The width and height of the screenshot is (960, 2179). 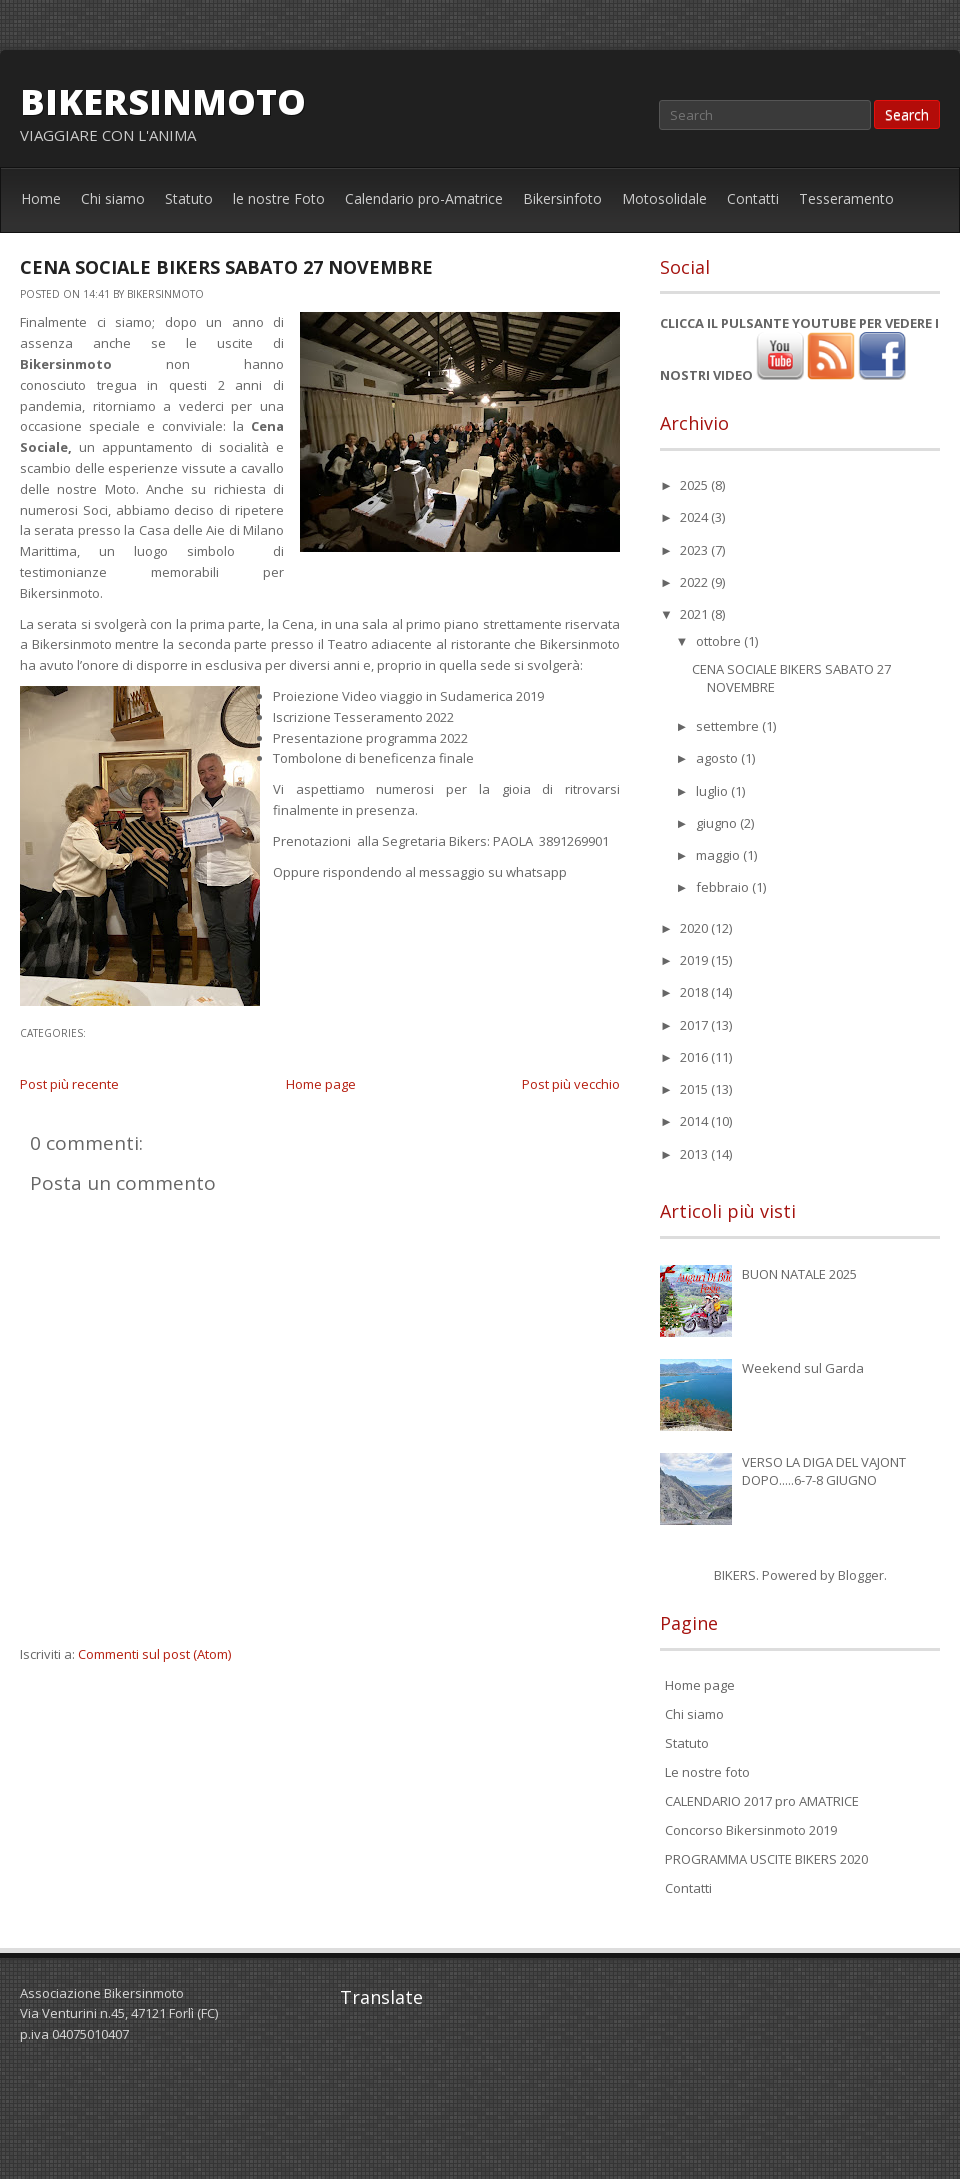 I want to click on 2022, so click(x=695, y=582).